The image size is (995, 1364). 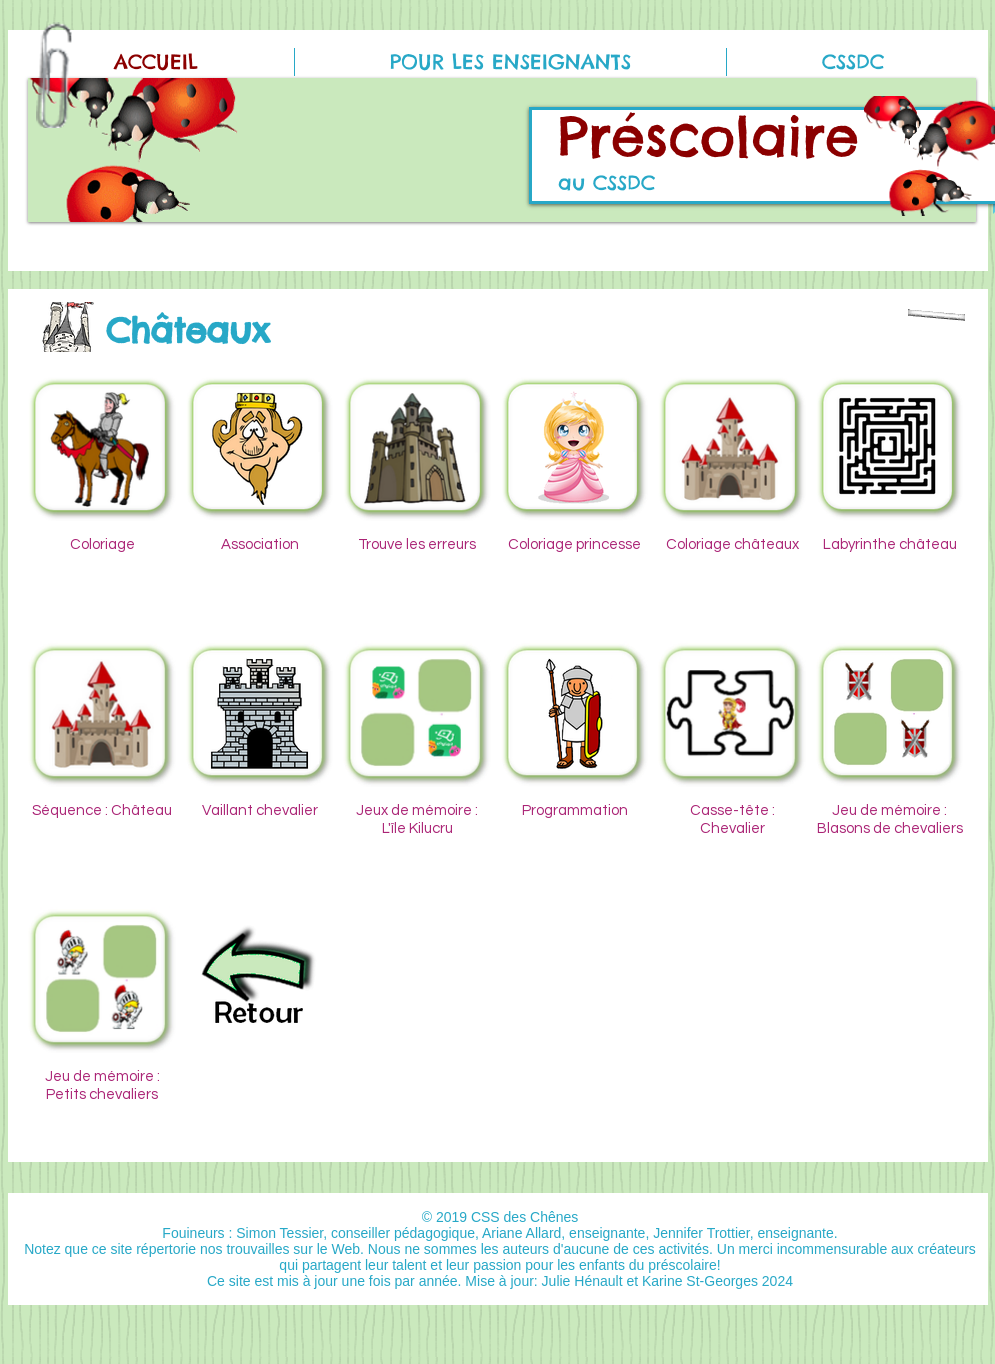 What do you see at coordinates (606, 182) in the screenshot?
I see `au CSSDC` at bounding box center [606, 182].